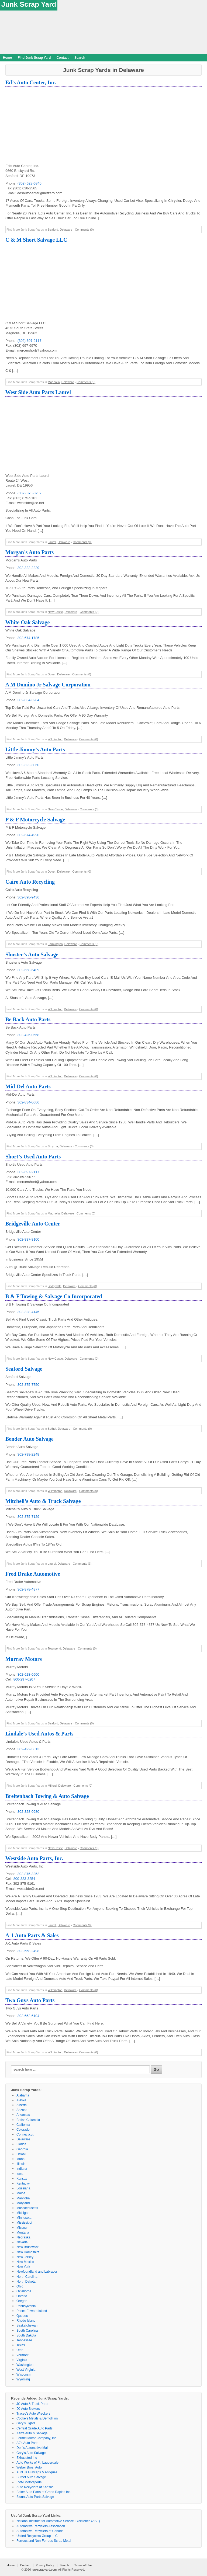  What do you see at coordinates (28, 638) in the screenshot?
I see `302-674-1785` at bounding box center [28, 638].